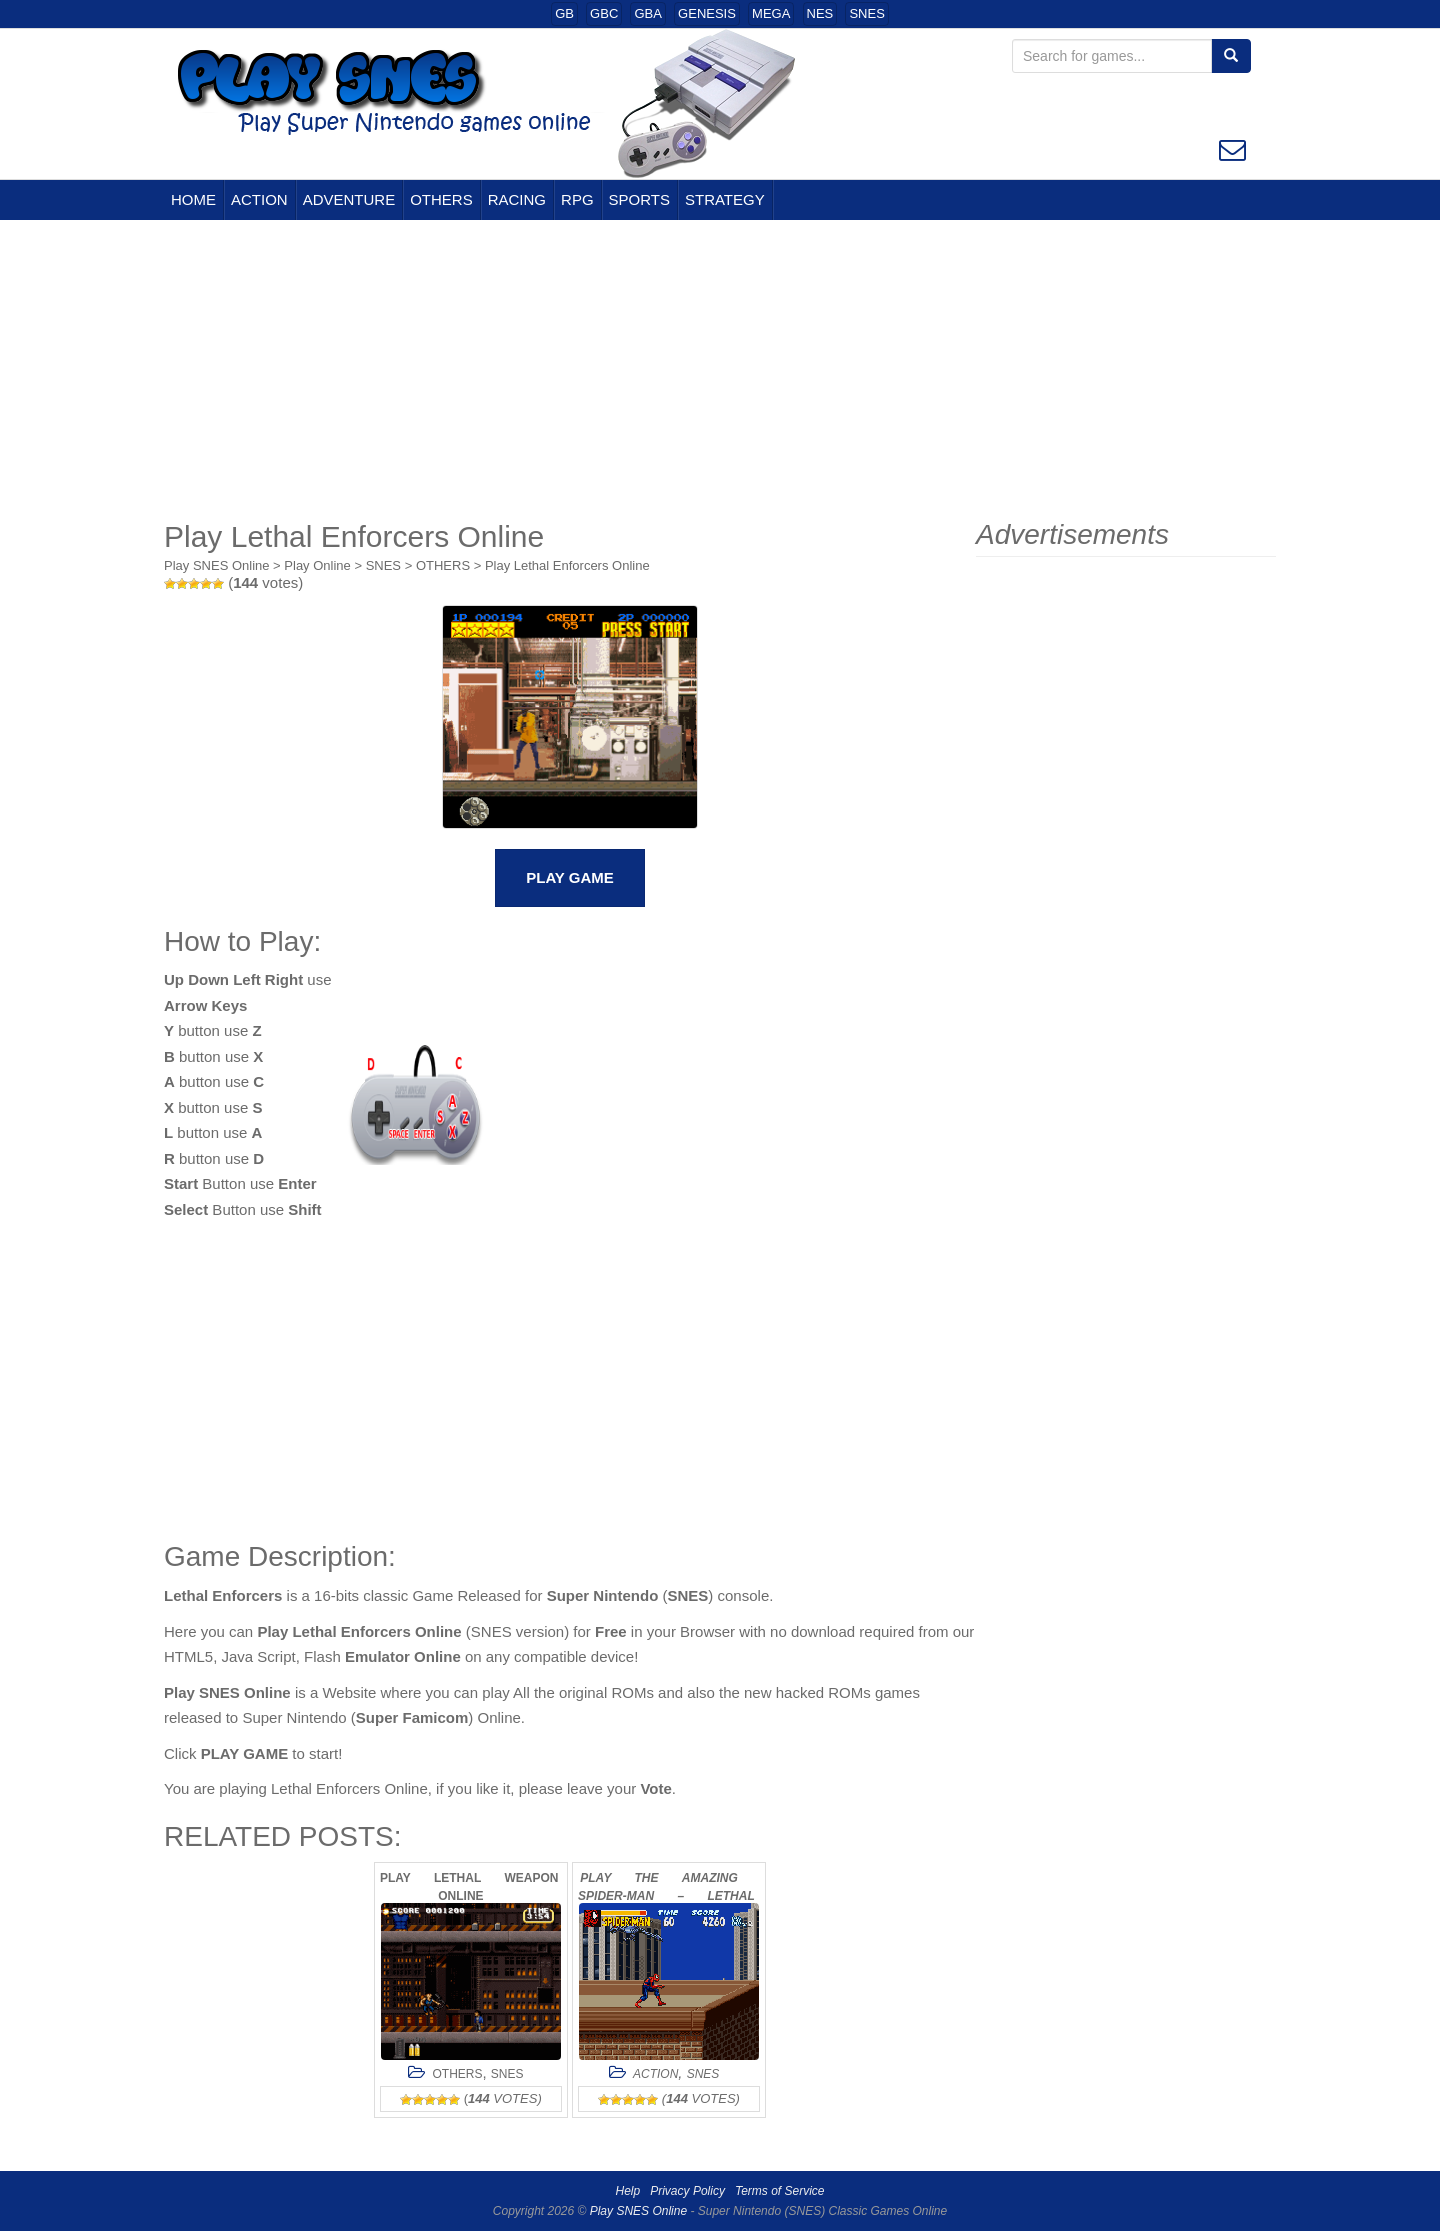 This screenshot has height=2231, width=1440. What do you see at coordinates (639, 199) in the screenshot?
I see `SPORTS` at bounding box center [639, 199].